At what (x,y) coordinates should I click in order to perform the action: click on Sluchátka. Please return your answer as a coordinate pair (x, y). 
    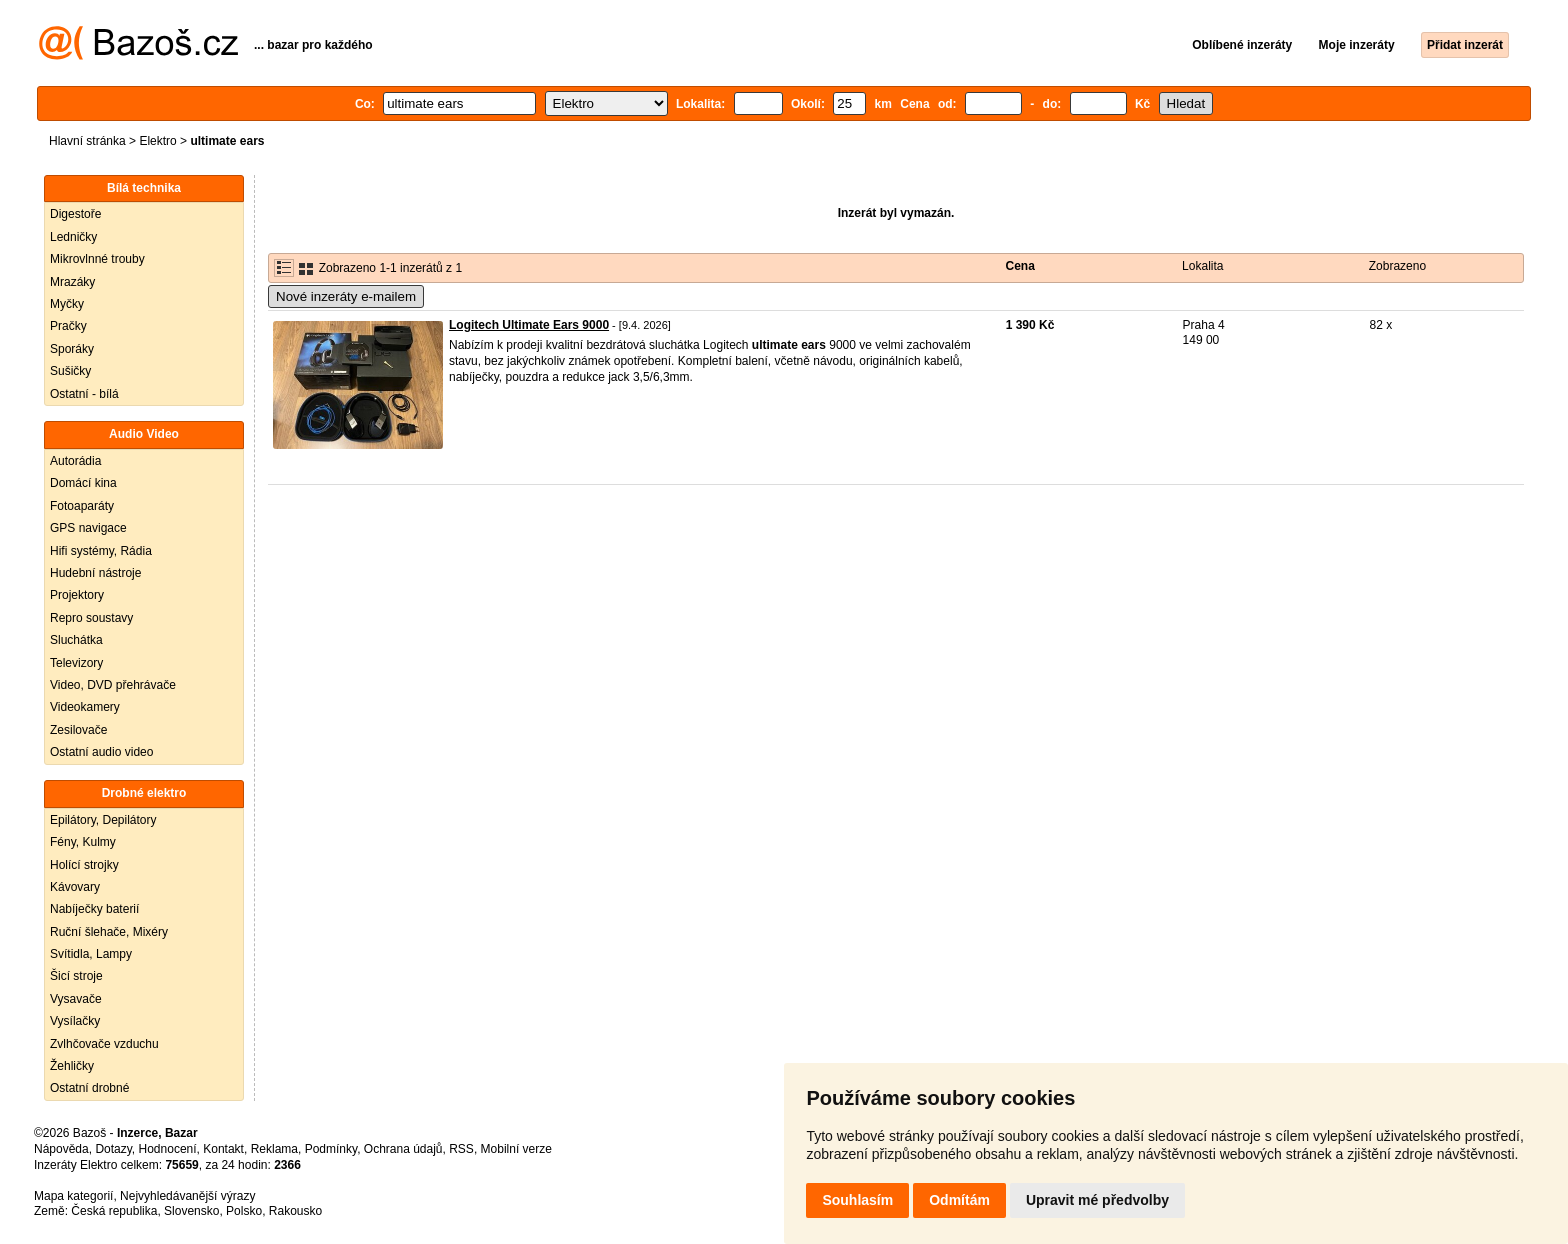
    Looking at the image, I should click on (76, 640).